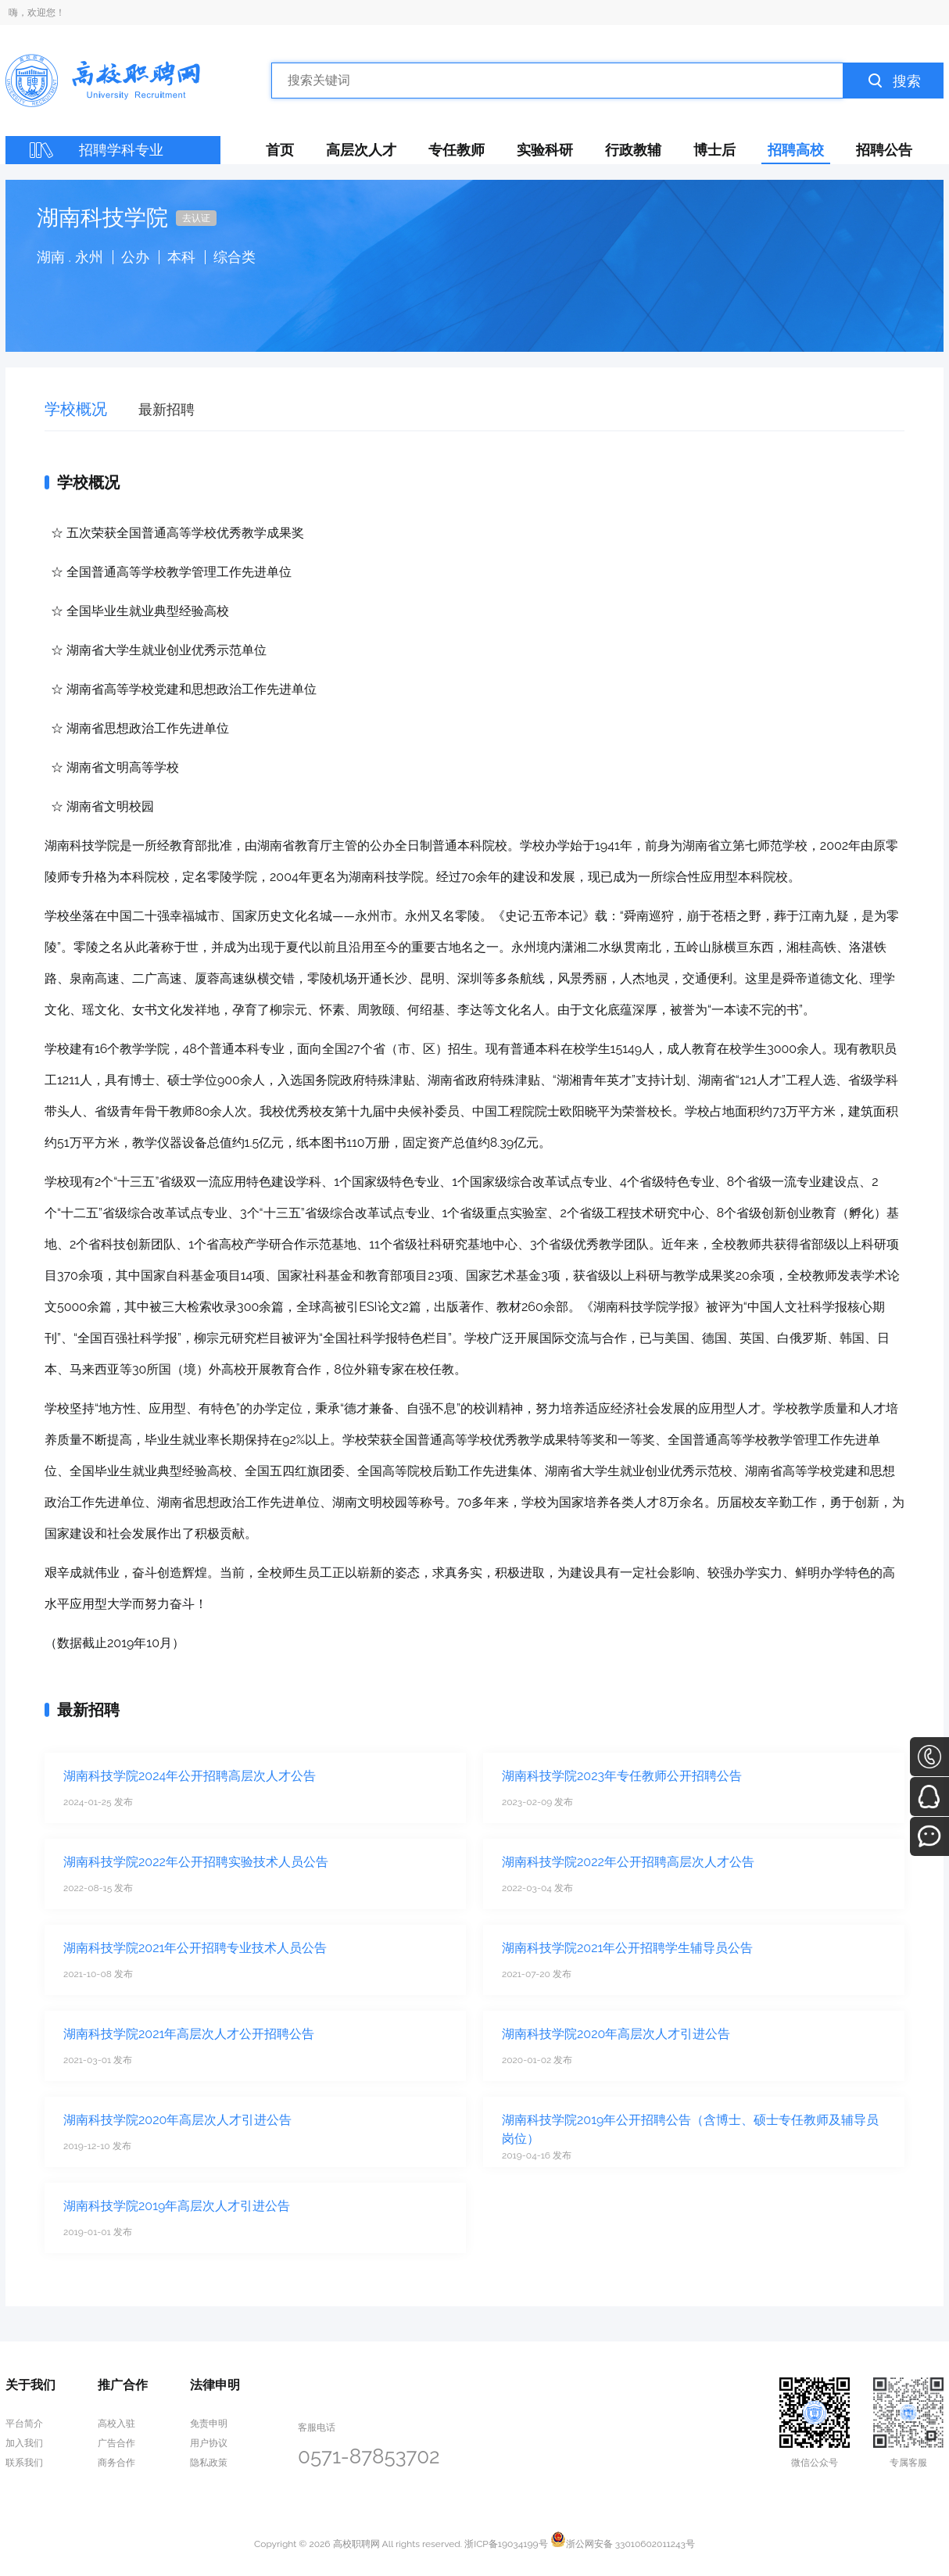 This screenshot has height=2576, width=949. Describe the element at coordinates (196, 218) in the screenshot. I see `去认证` at that location.